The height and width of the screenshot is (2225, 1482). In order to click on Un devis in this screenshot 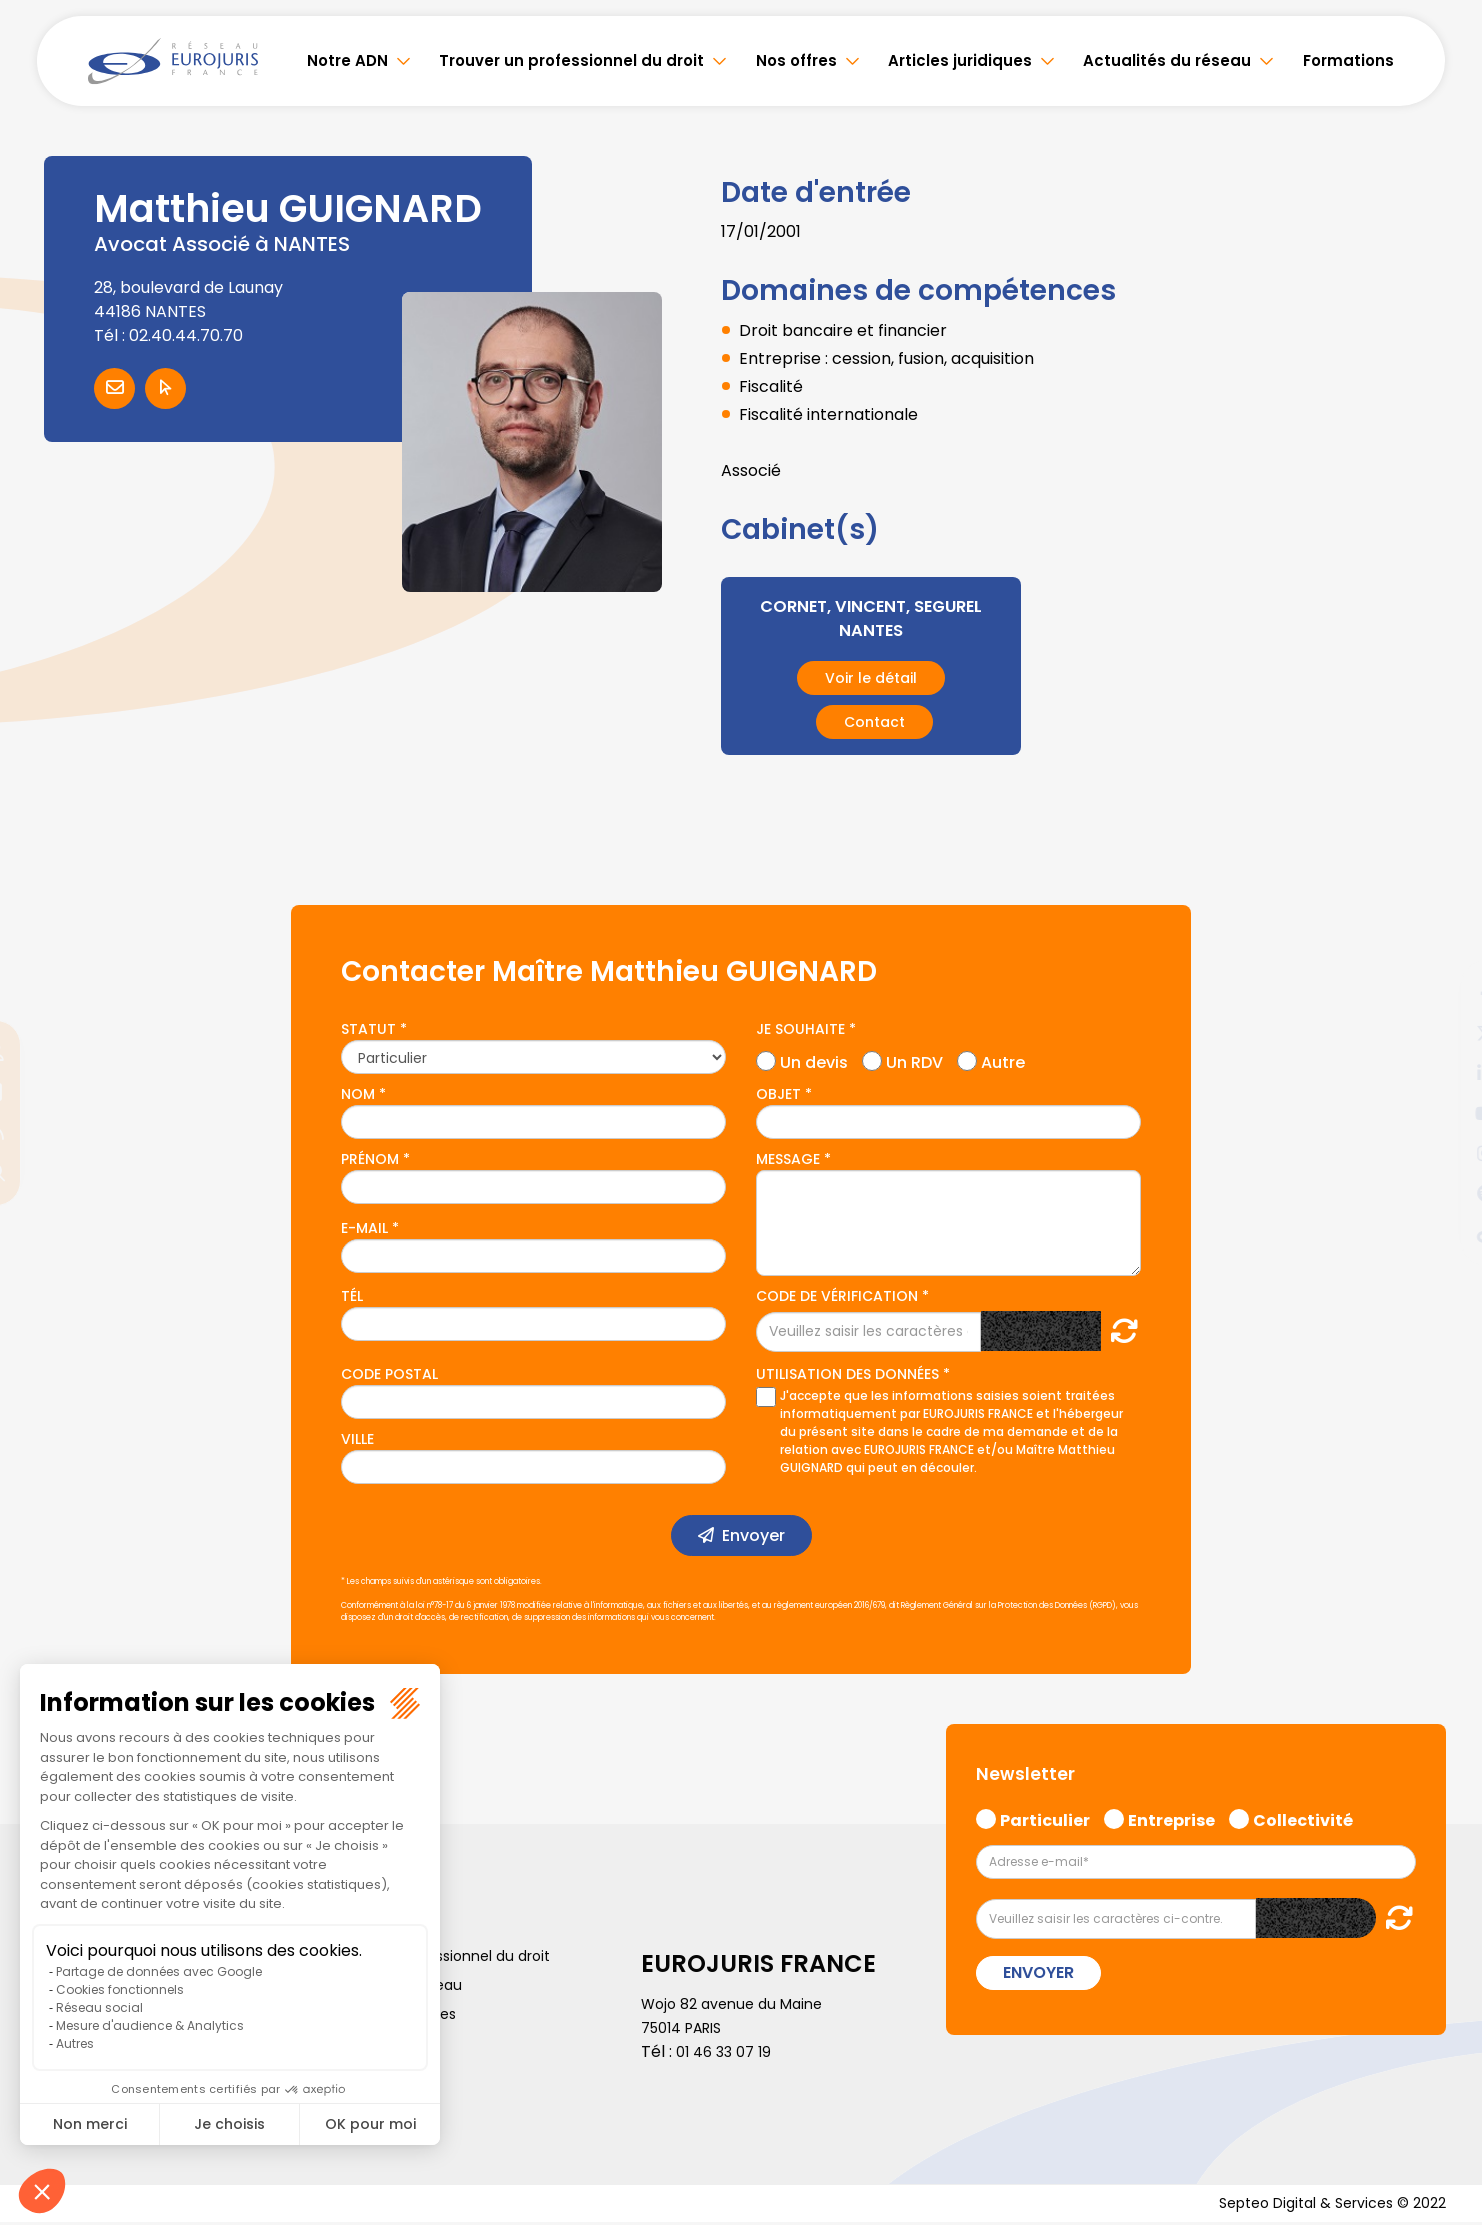, I will do `click(814, 1060)`.